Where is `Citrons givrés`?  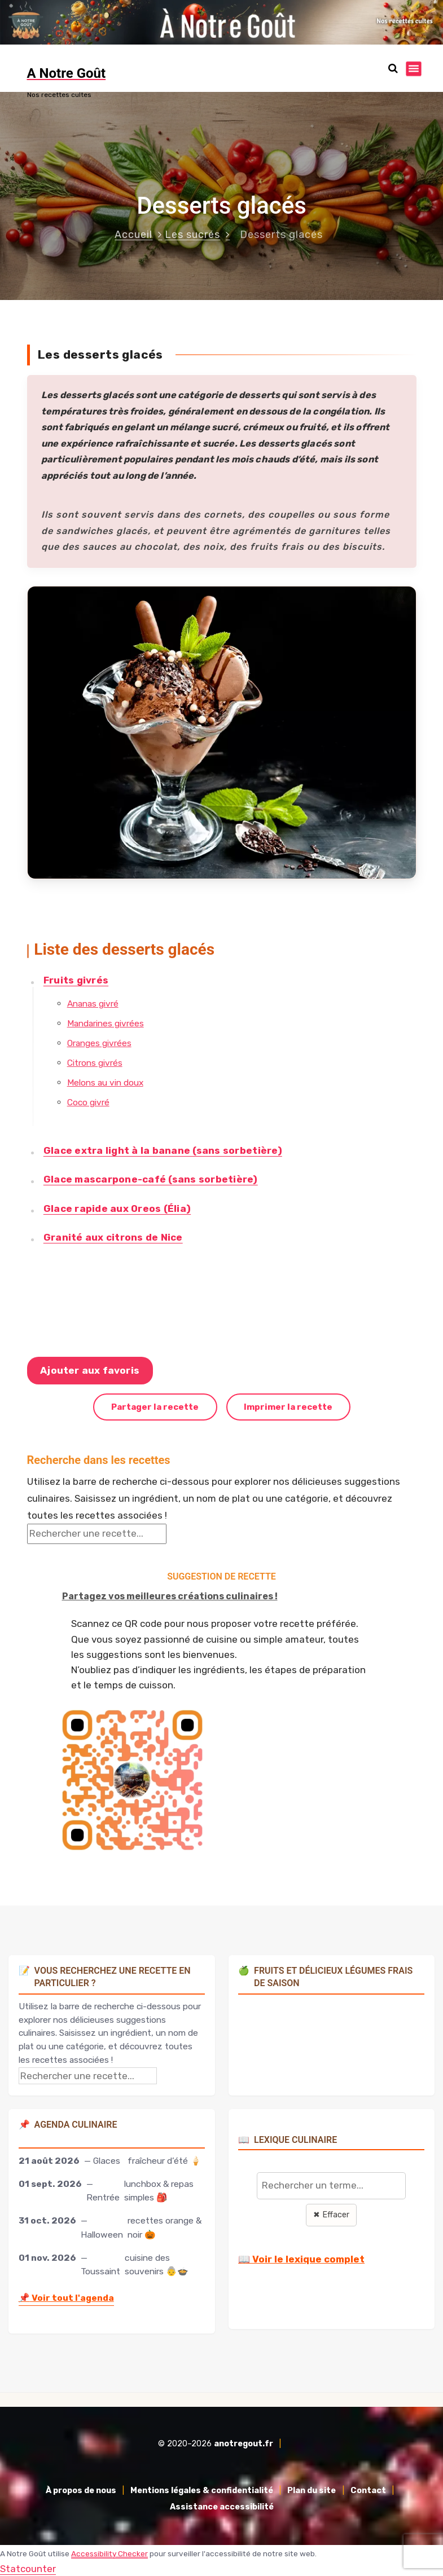
Citrons givrés is located at coordinates (94, 1061).